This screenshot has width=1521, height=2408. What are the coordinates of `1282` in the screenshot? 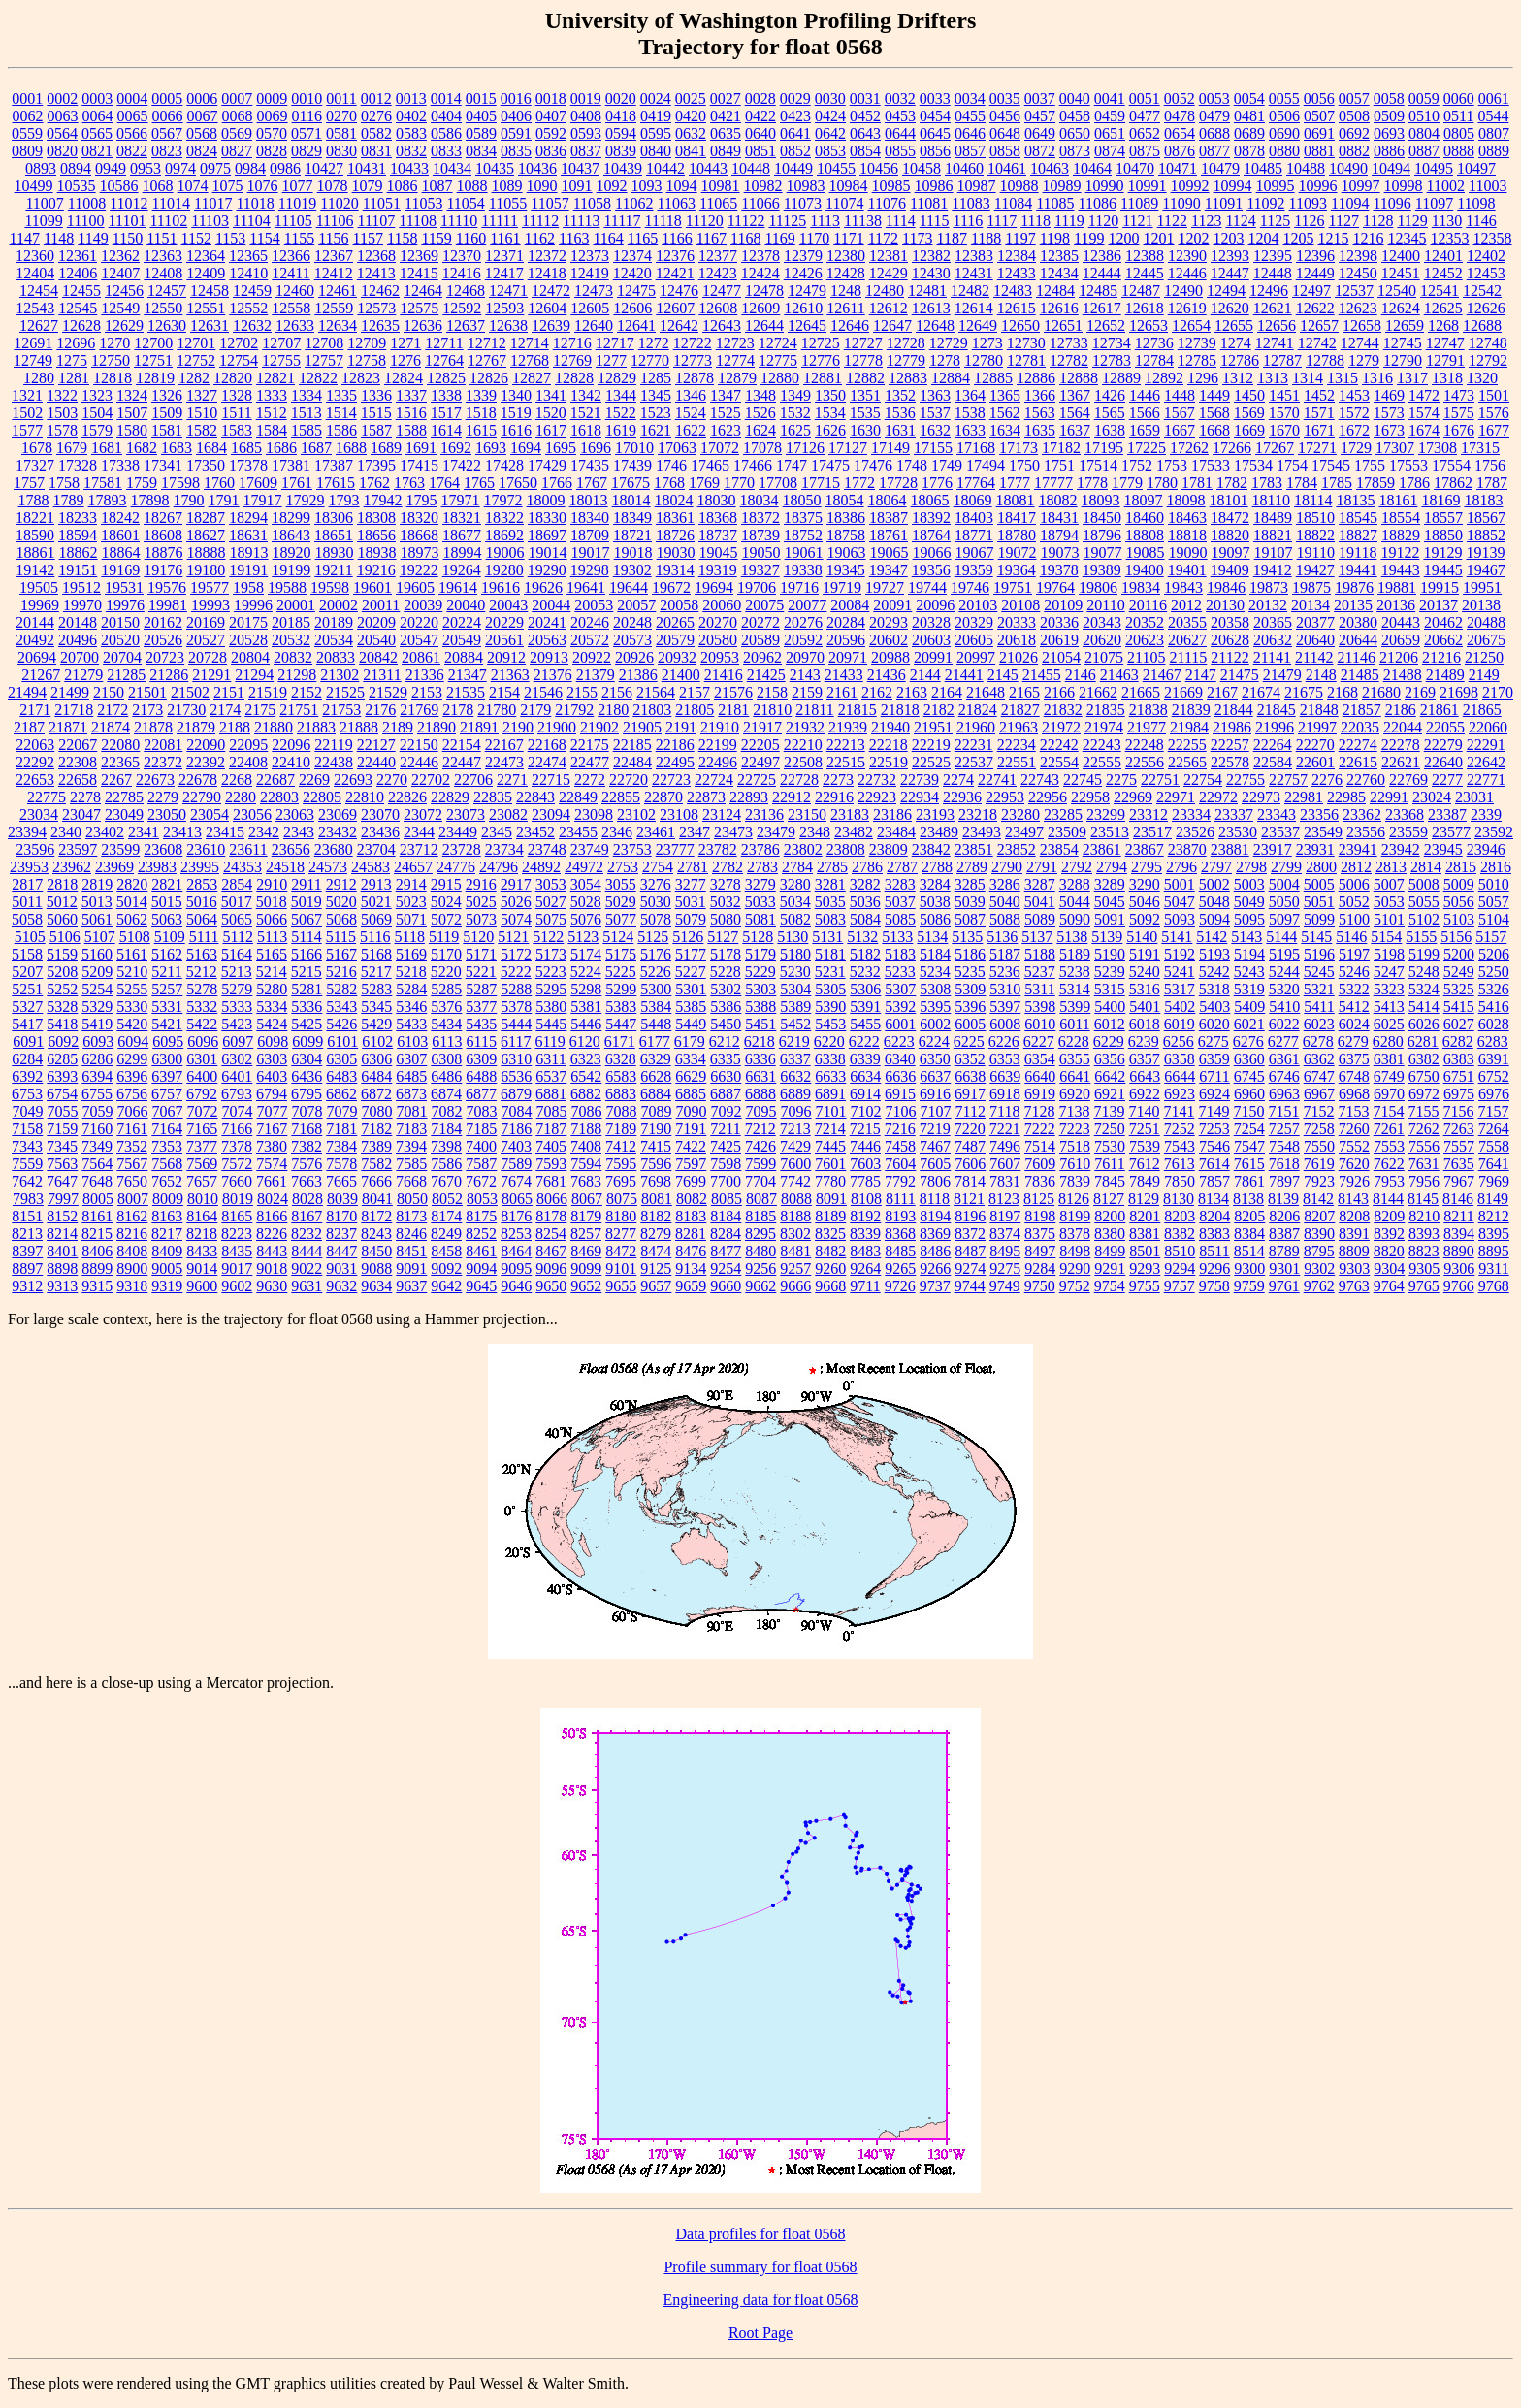 It's located at (194, 378).